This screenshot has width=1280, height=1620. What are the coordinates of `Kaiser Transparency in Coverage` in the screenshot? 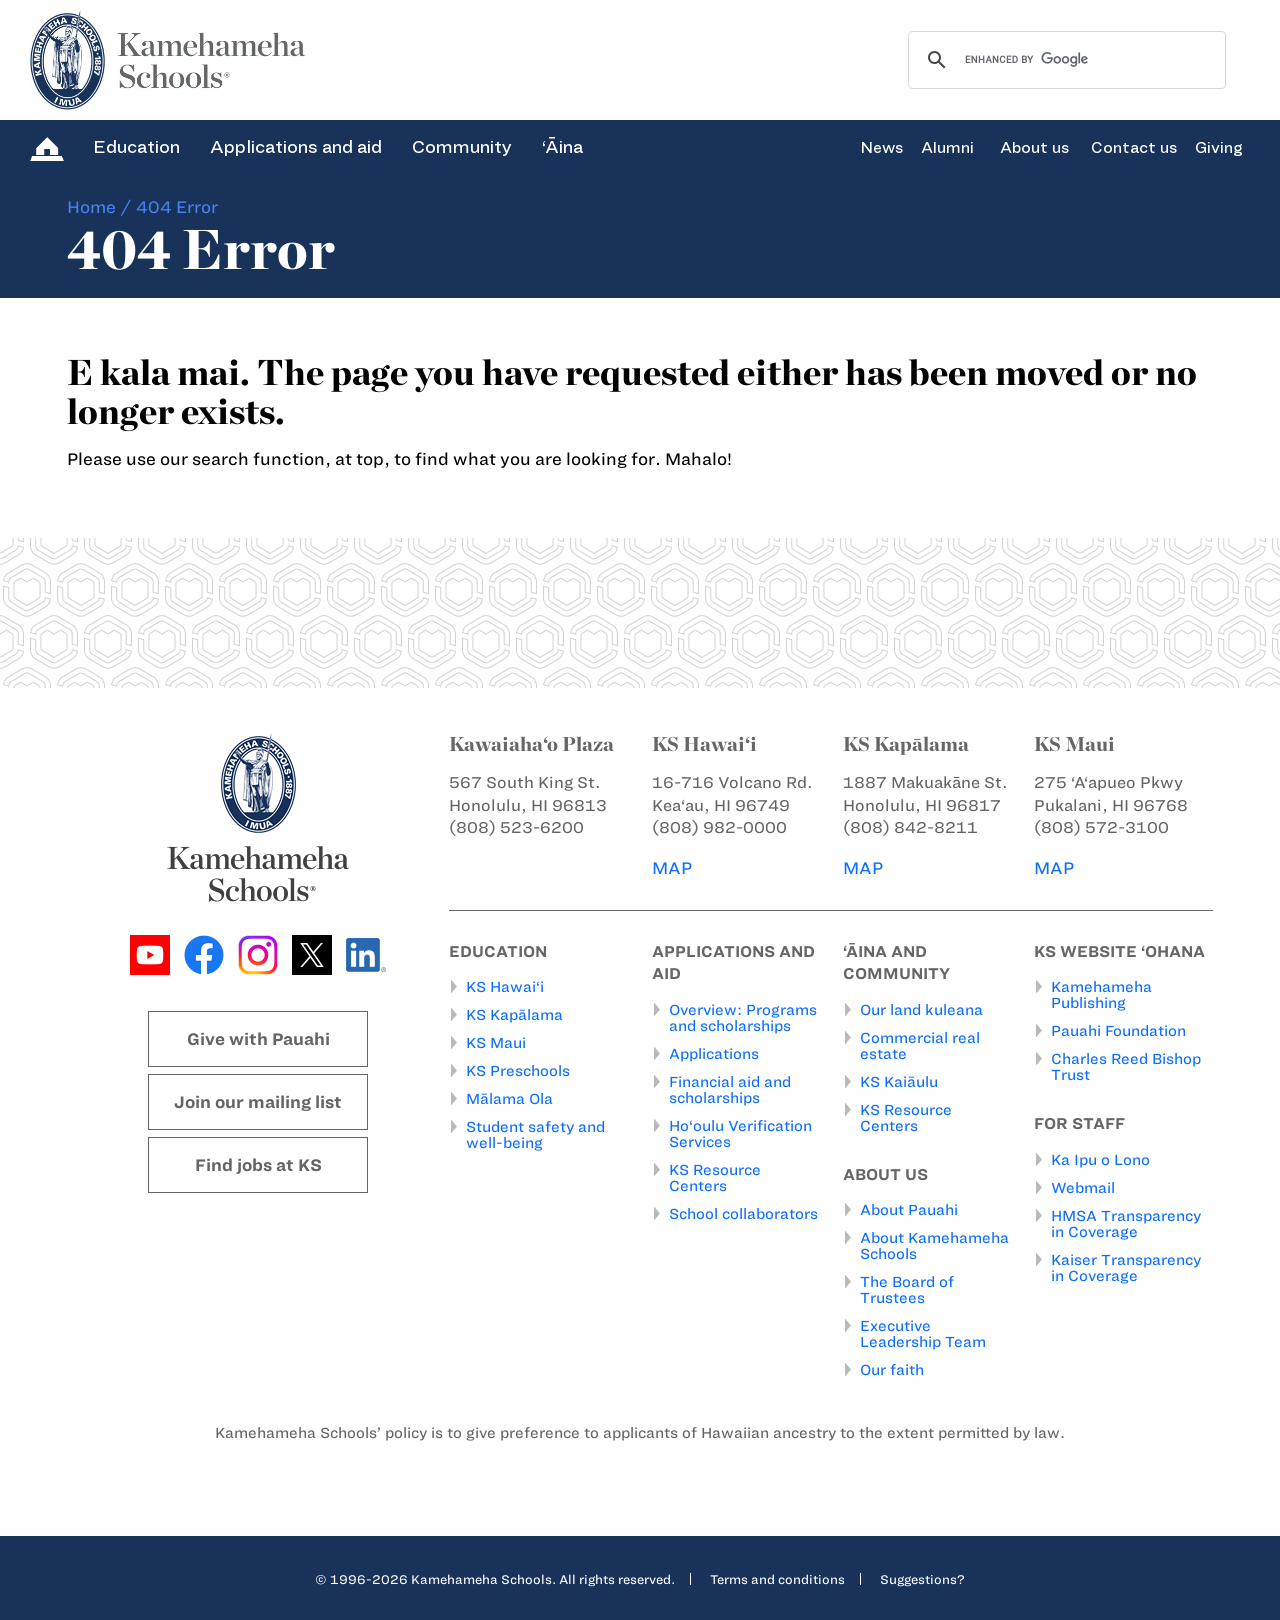 It's located at (1126, 1268).